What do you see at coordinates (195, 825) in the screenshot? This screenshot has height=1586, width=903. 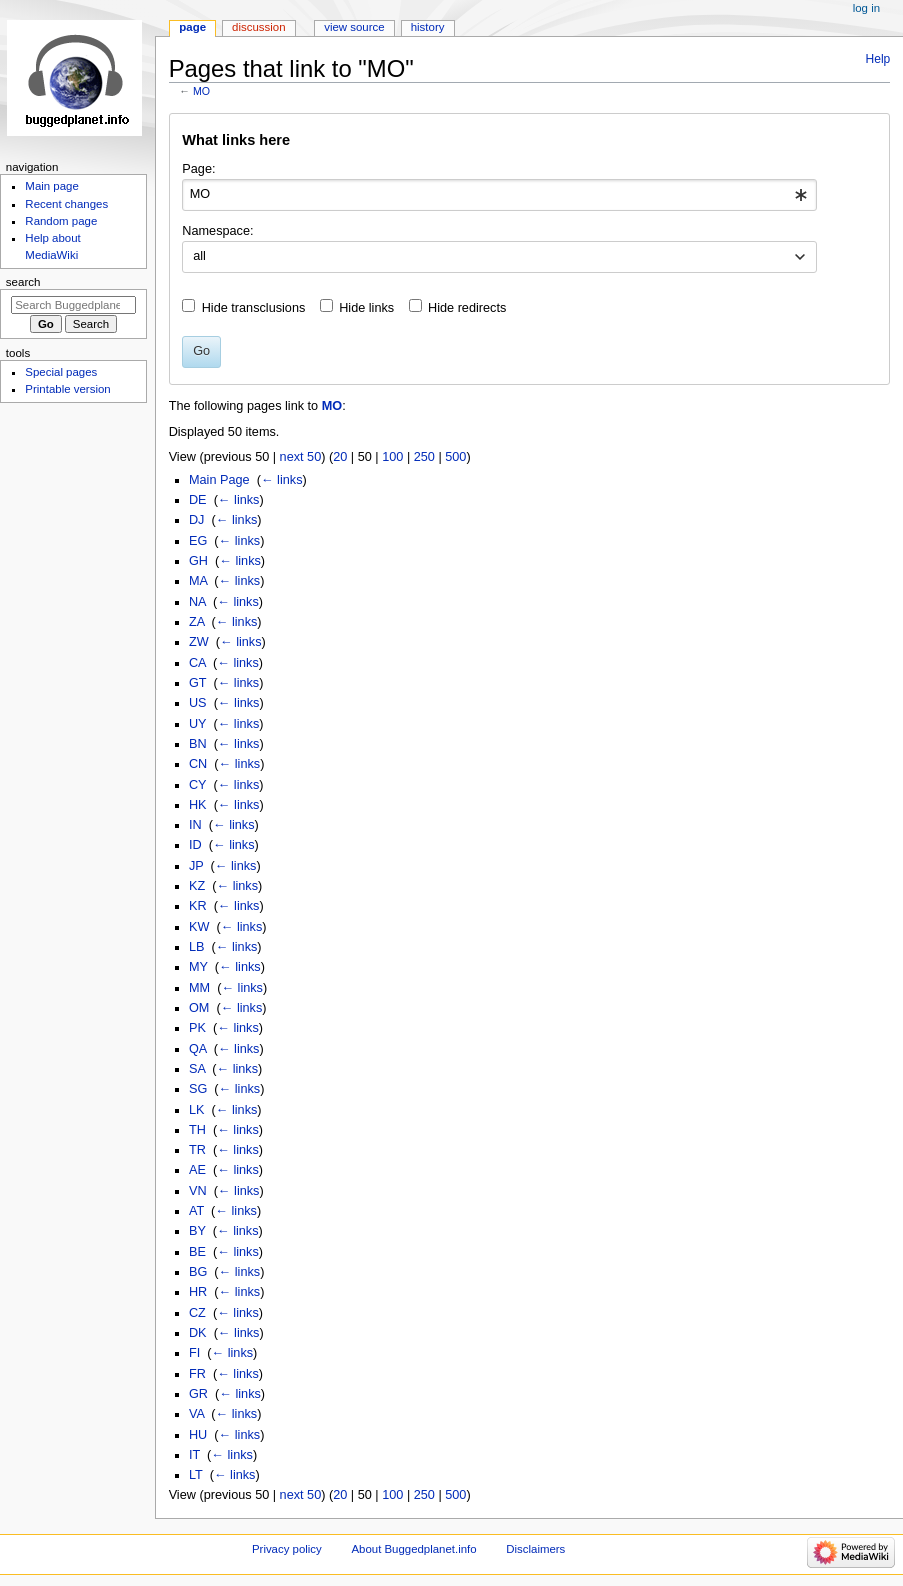 I see `IN` at bounding box center [195, 825].